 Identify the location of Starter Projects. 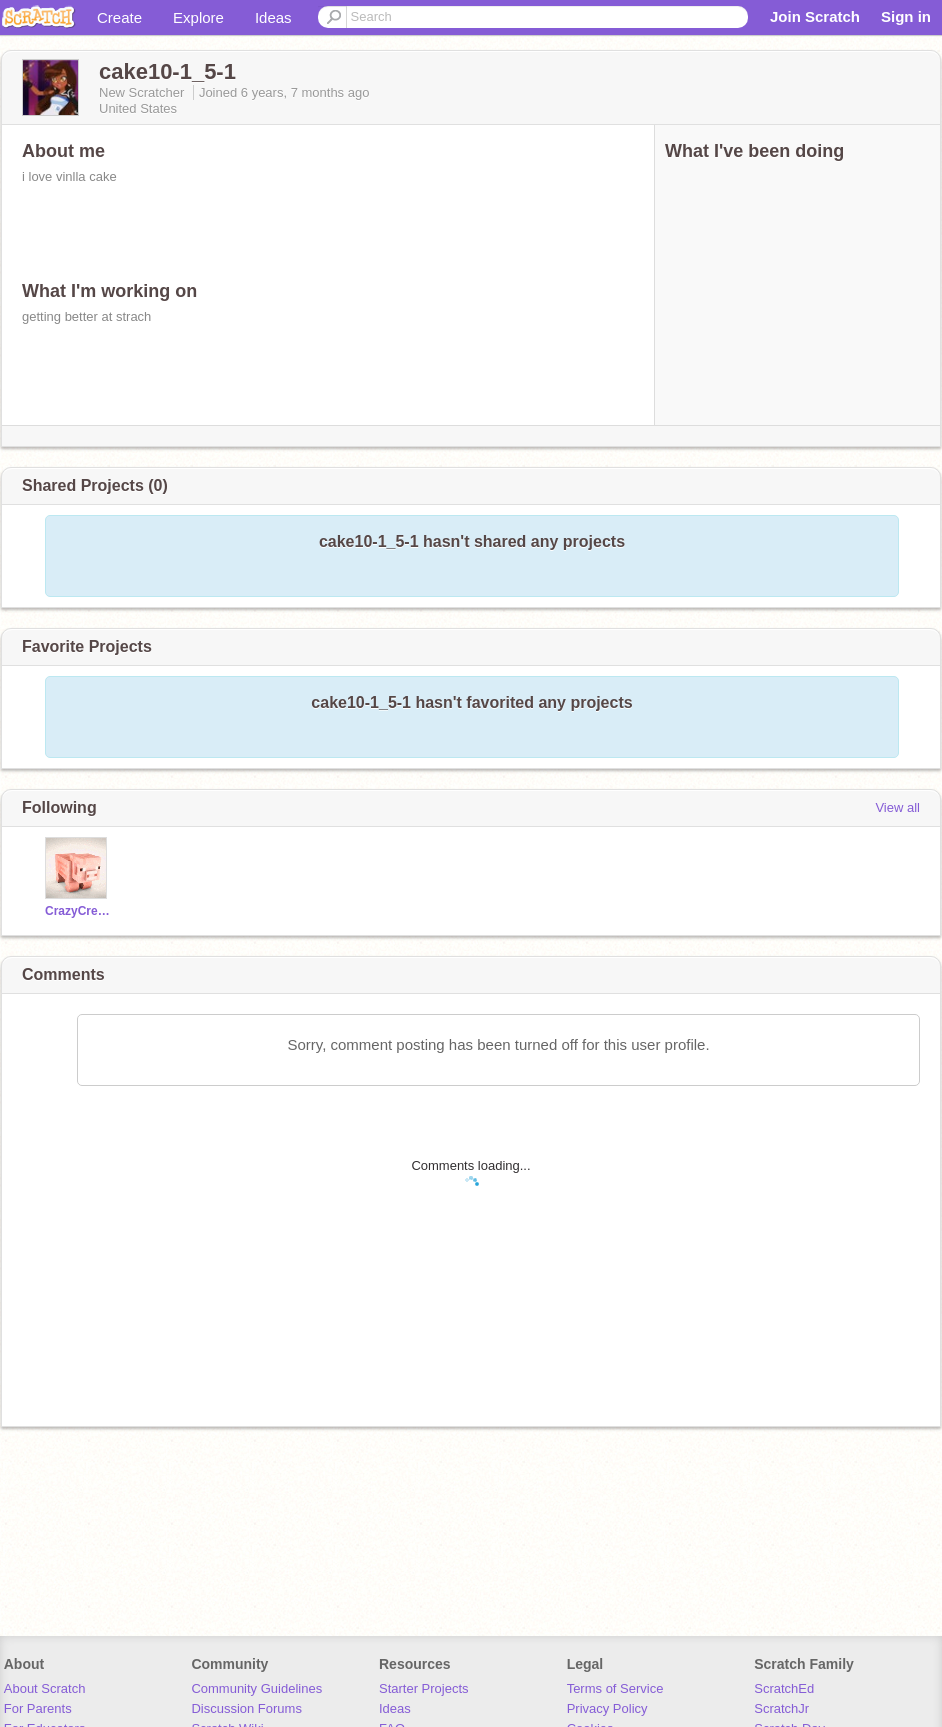
(424, 1688).